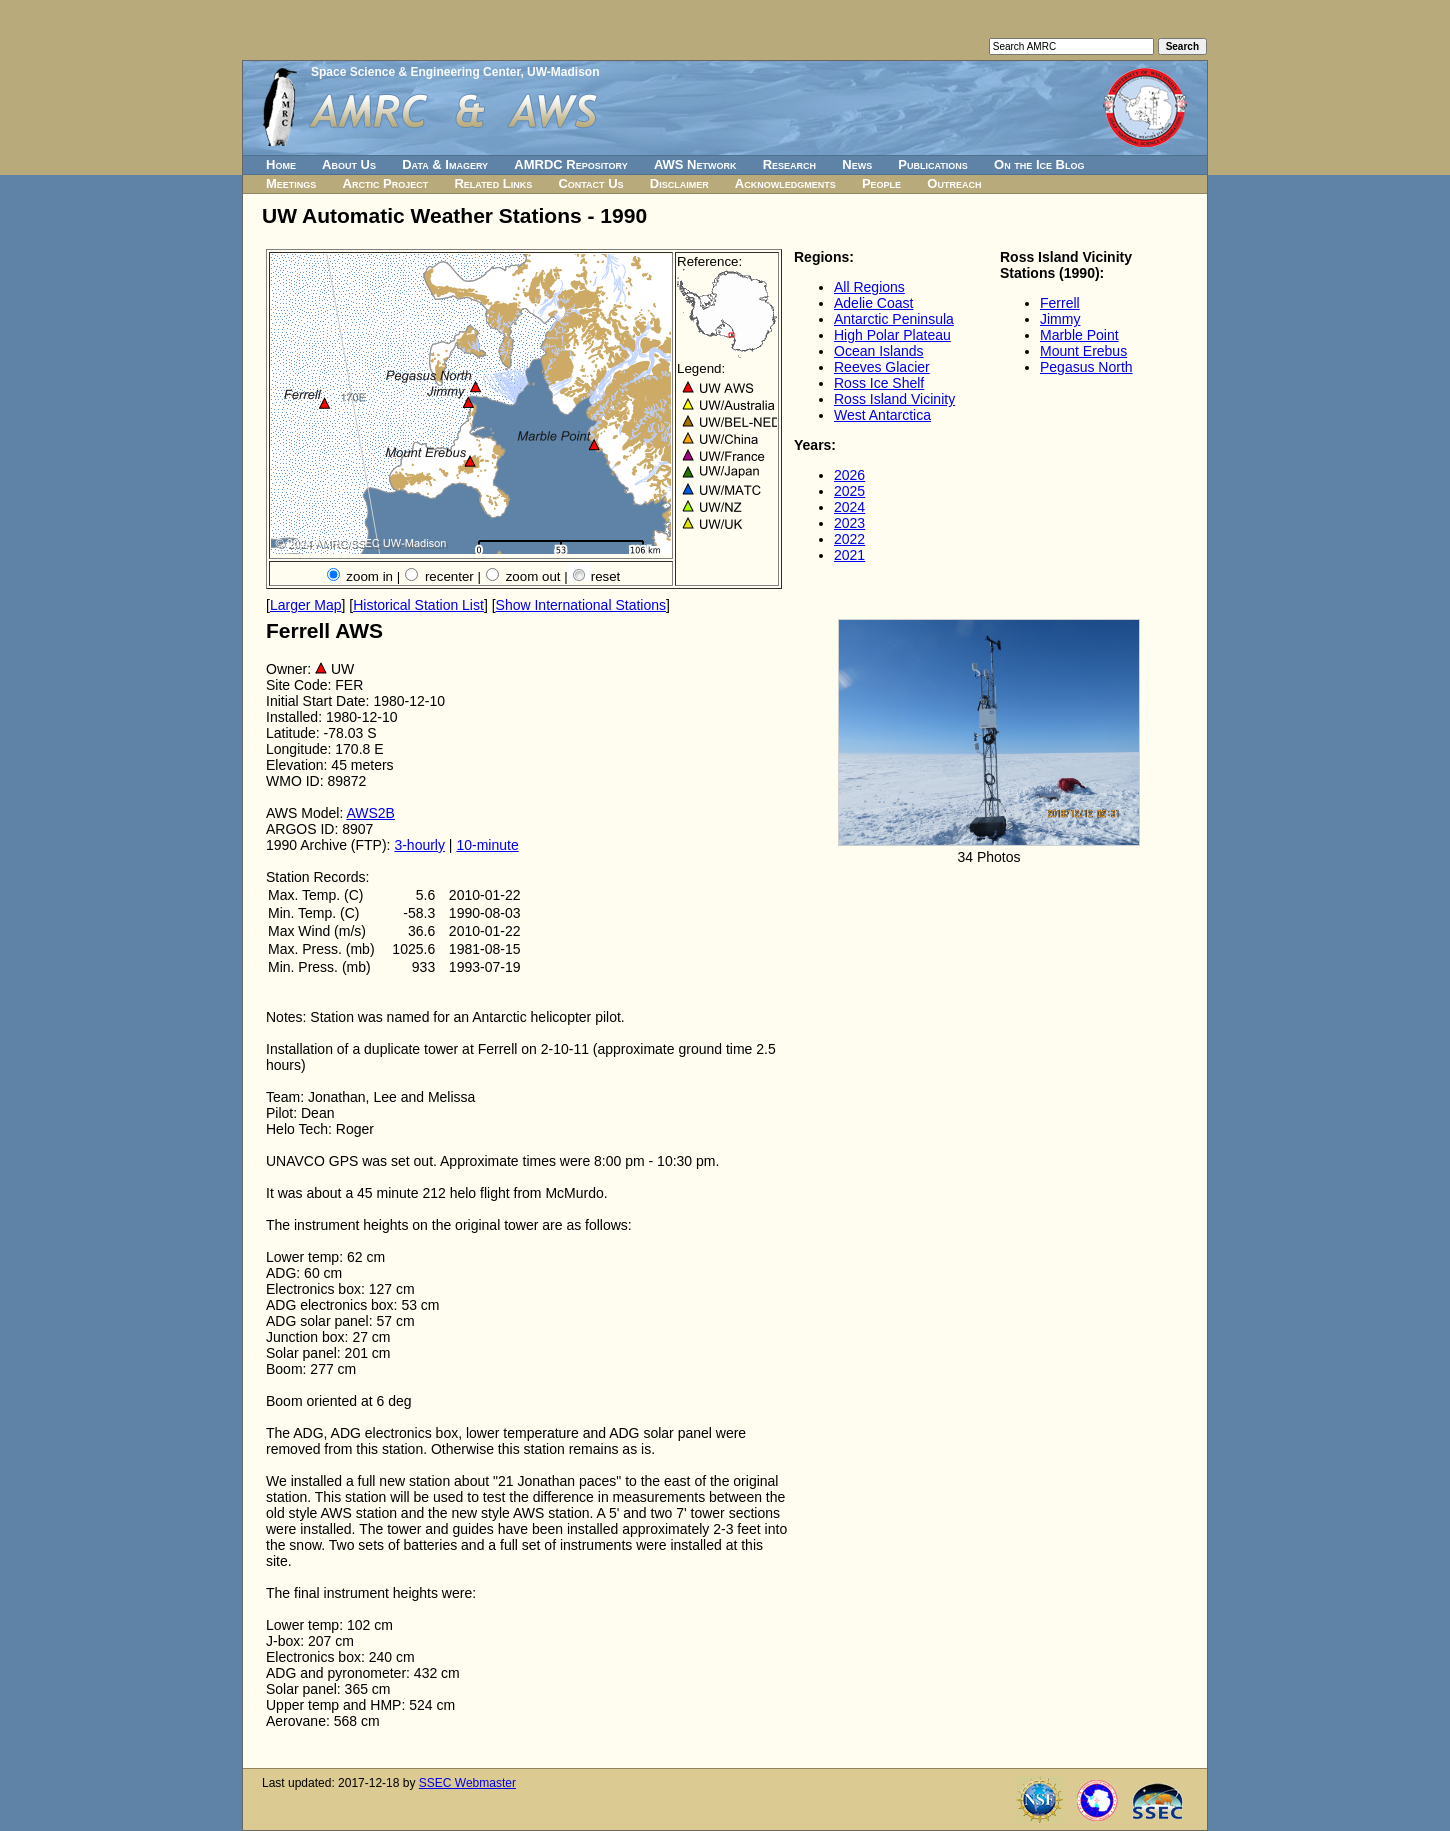  What do you see at coordinates (849, 507) in the screenshot?
I see `2024` at bounding box center [849, 507].